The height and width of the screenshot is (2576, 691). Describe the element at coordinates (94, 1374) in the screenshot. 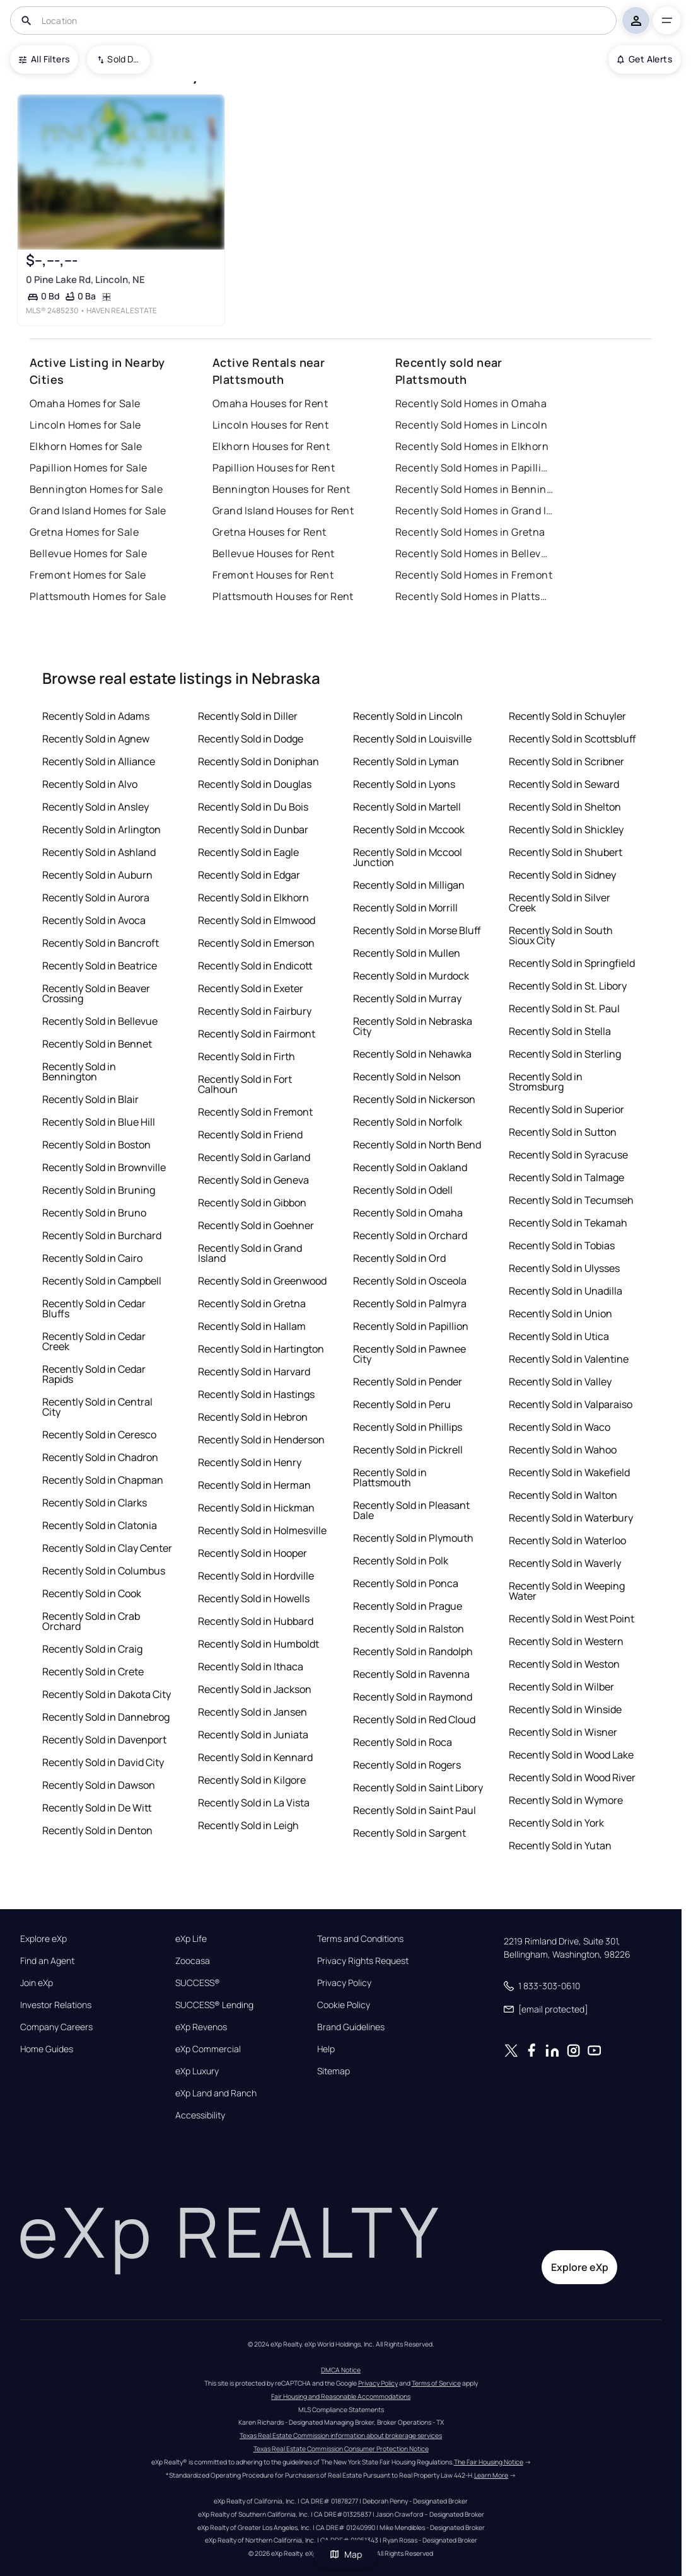

I see `Recently Sold in Cedar Rapids` at that location.